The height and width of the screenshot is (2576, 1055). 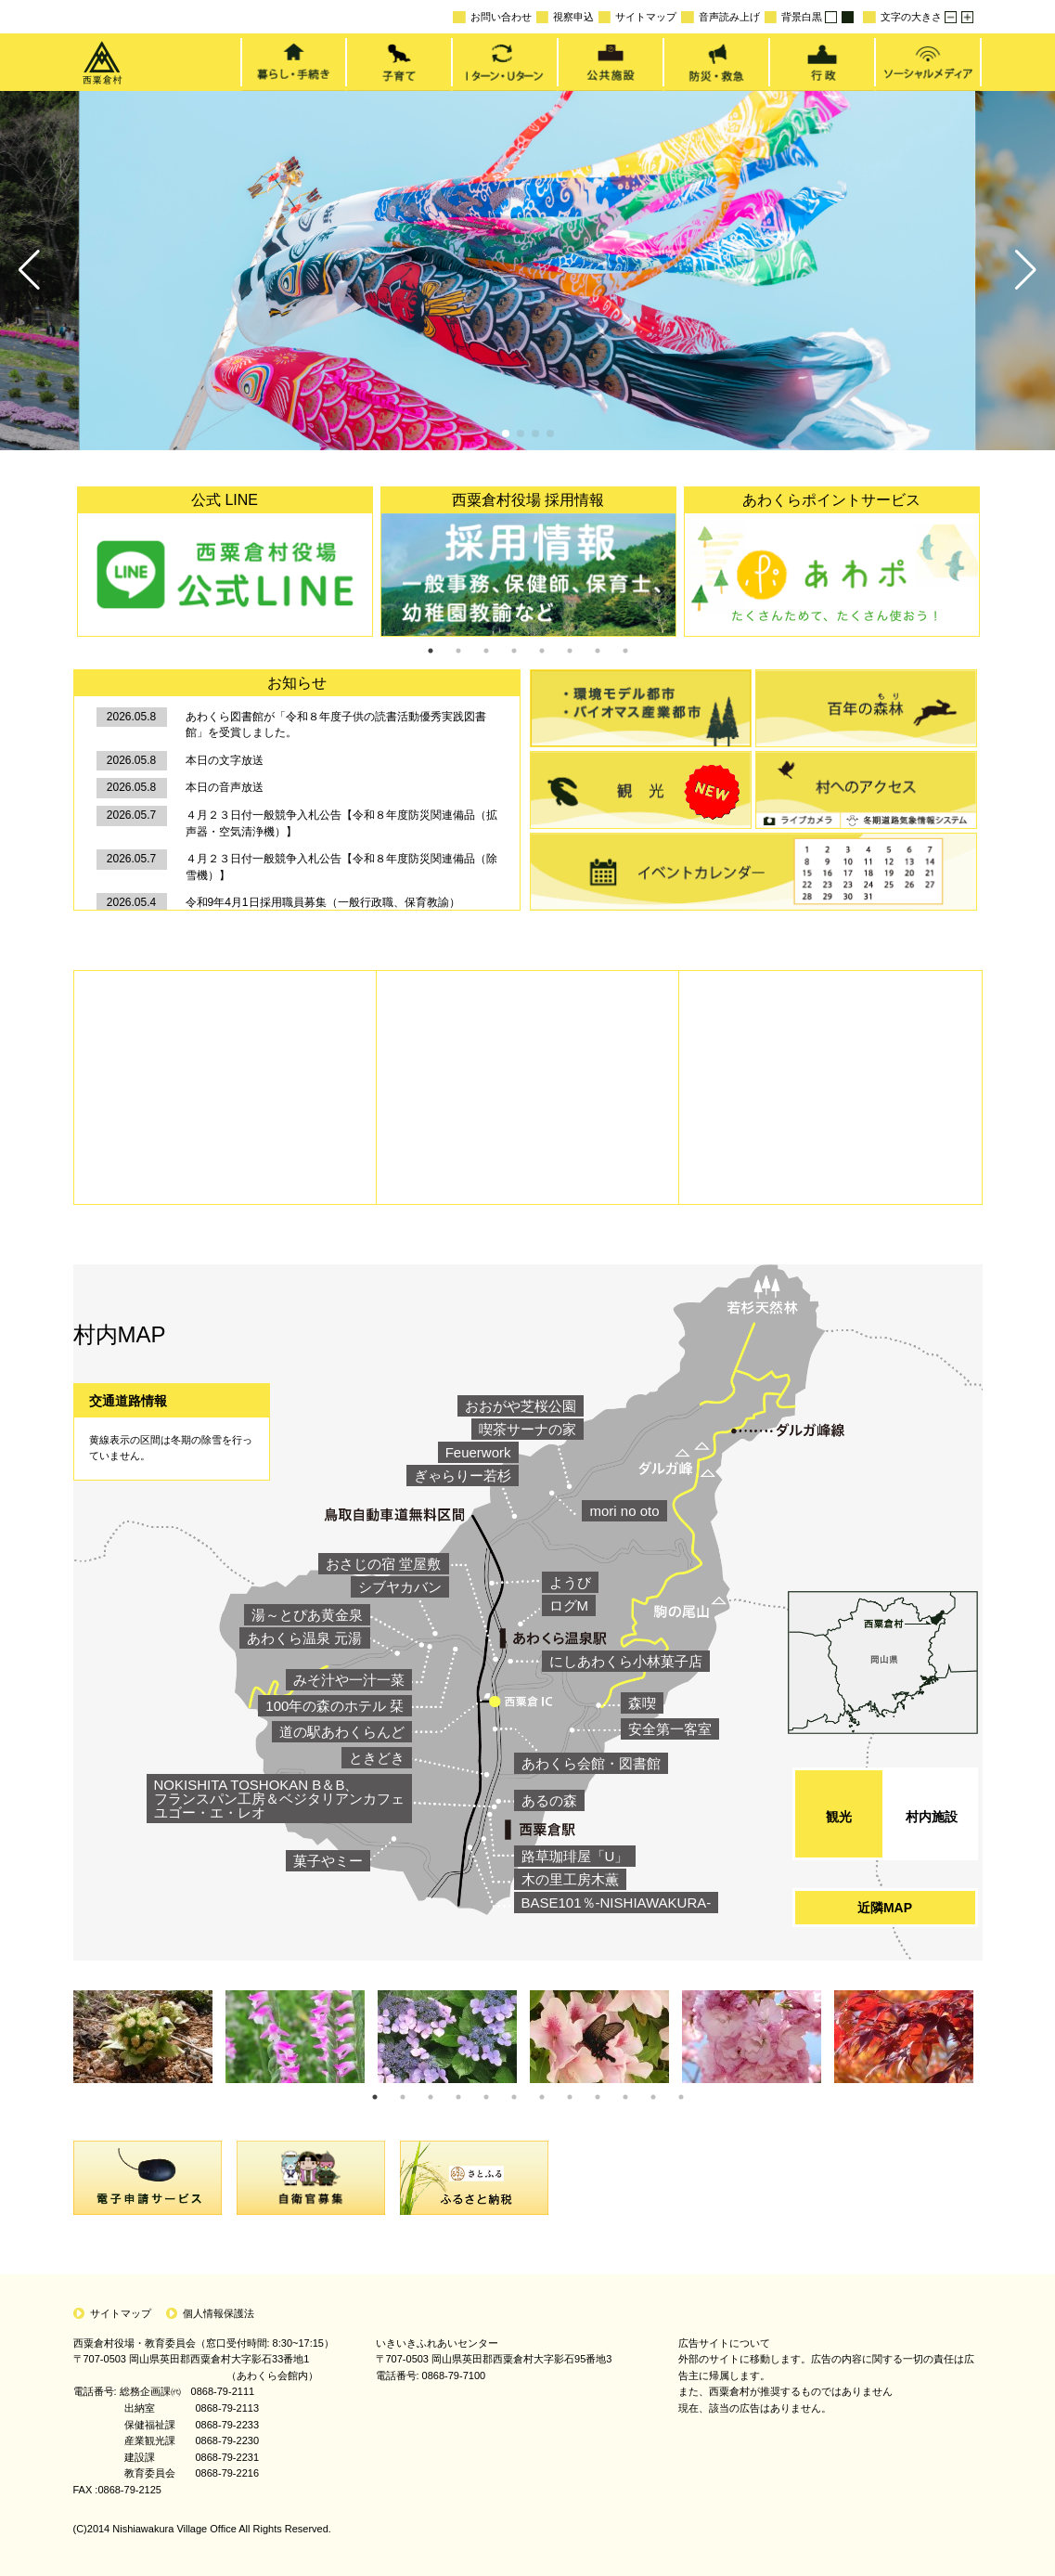 What do you see at coordinates (597, 2097) in the screenshot?
I see `9 [tab]` at bounding box center [597, 2097].